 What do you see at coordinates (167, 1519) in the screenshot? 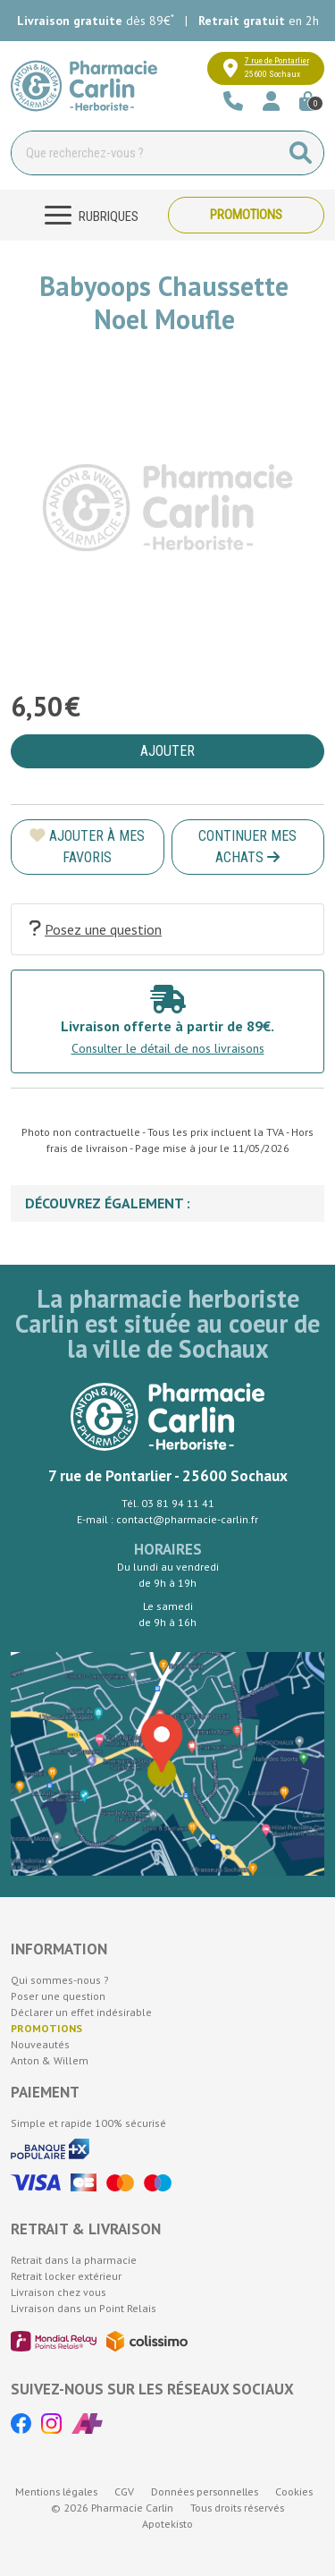
I see `E-mail : contact@pharmacie-carlin.fr` at bounding box center [167, 1519].